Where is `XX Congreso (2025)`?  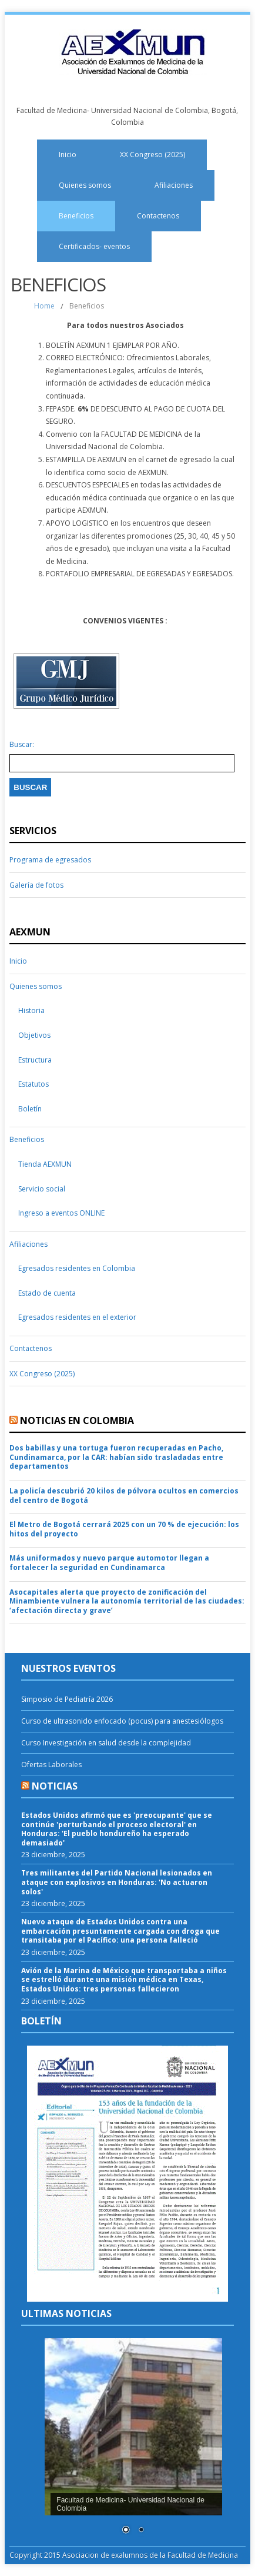
XX Congreso (2025) is located at coordinates (152, 155).